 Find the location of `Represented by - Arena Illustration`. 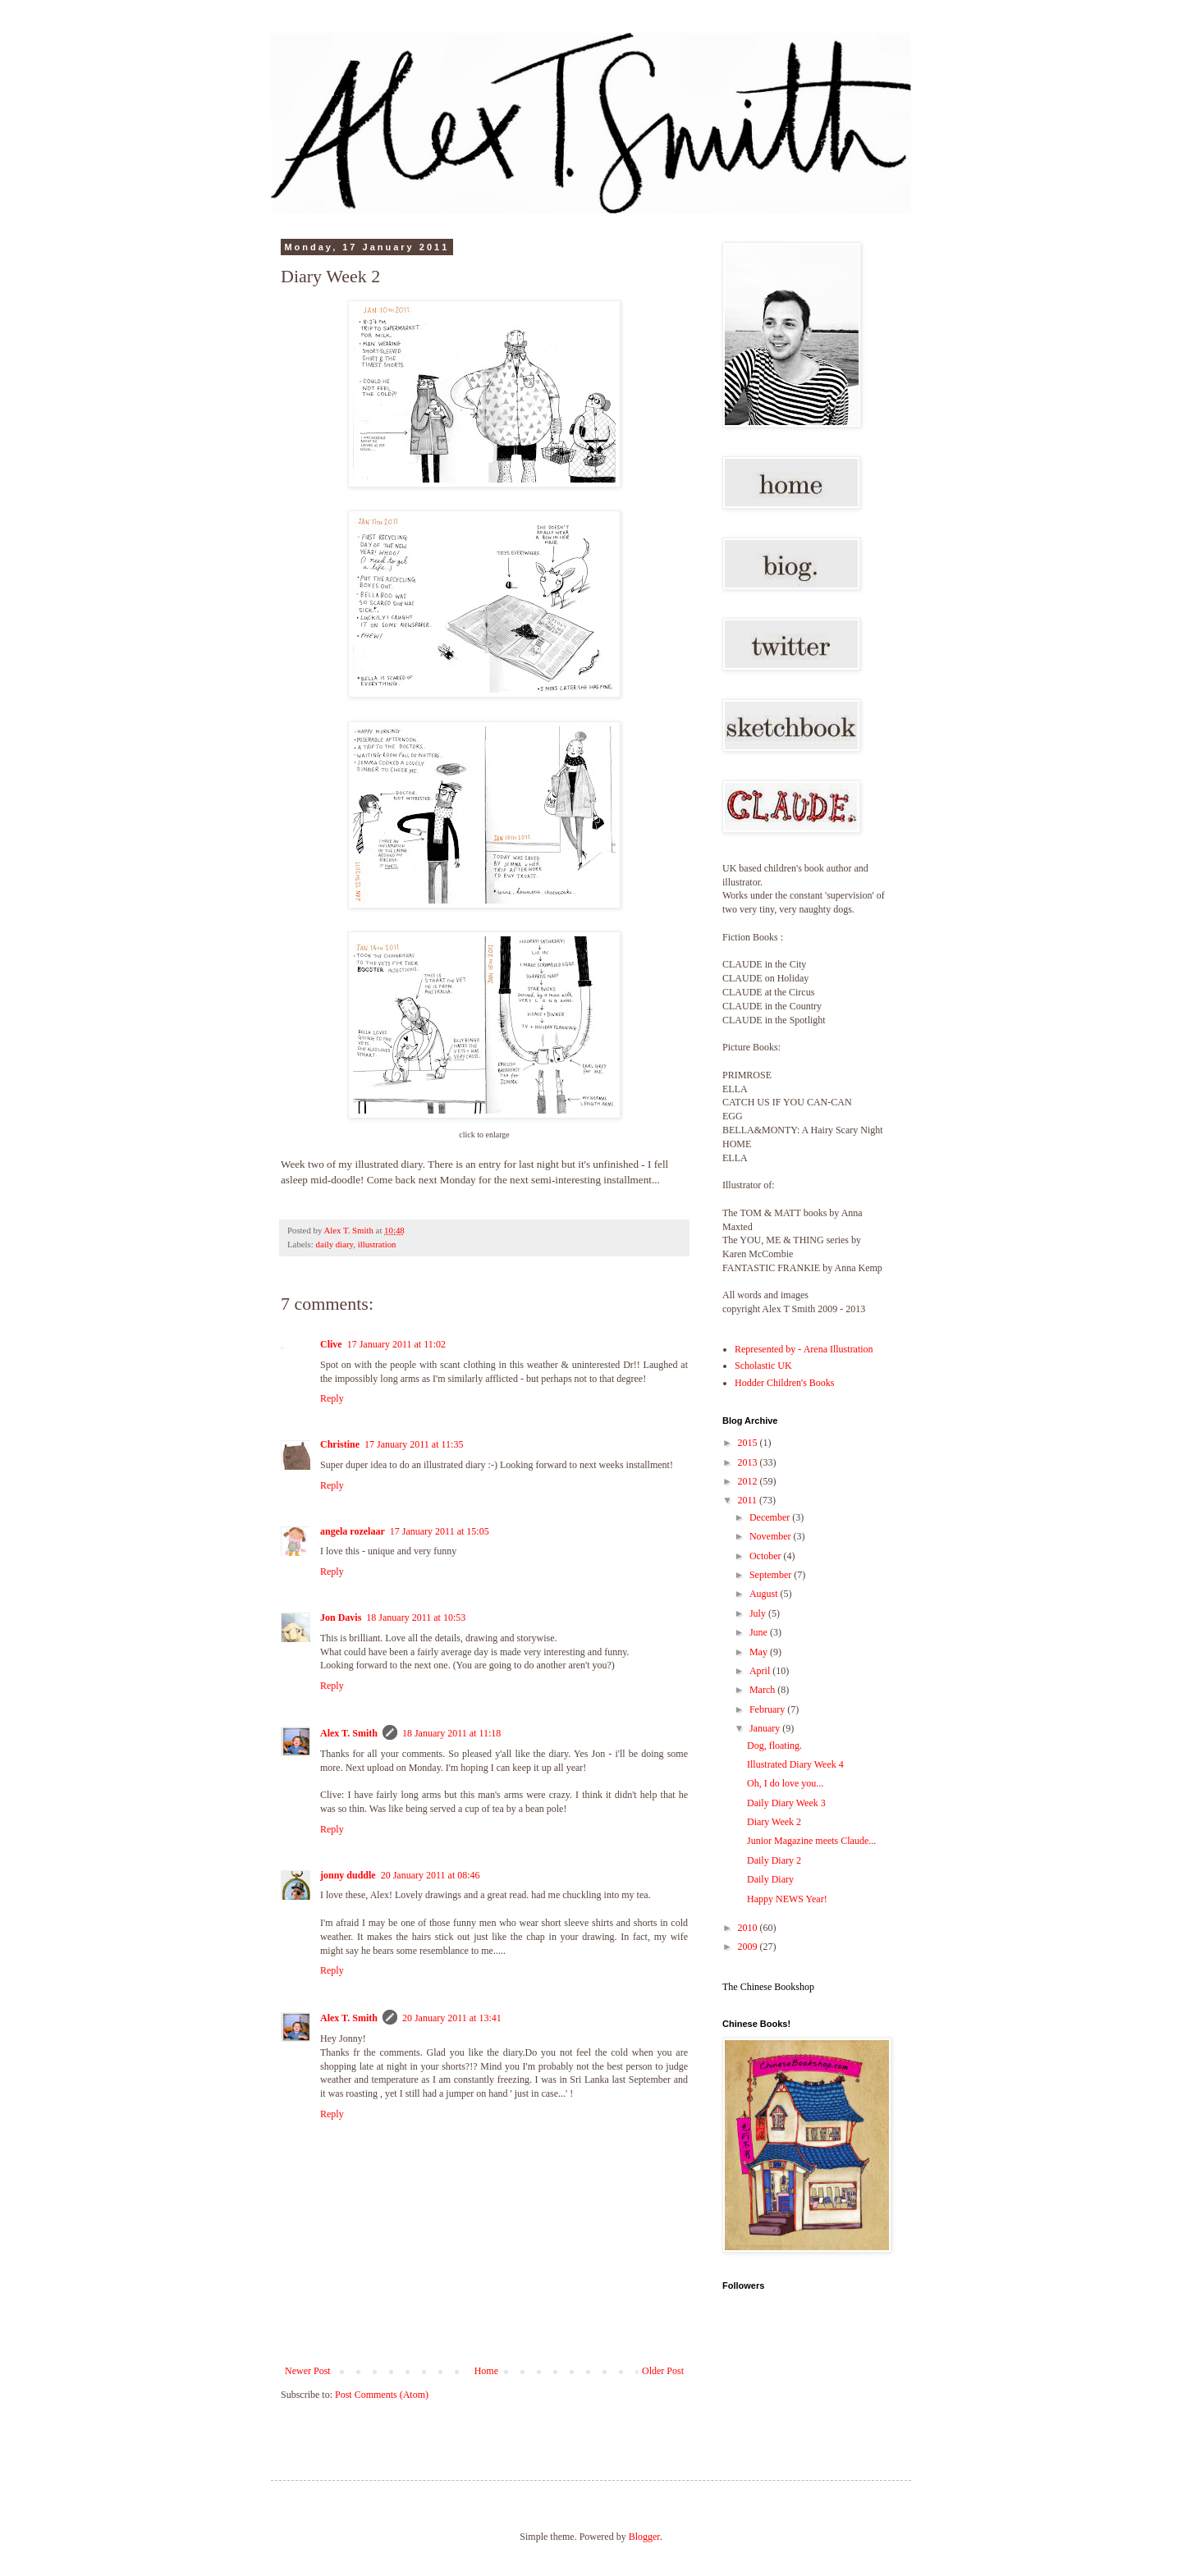

Represented by - Arena Illustration is located at coordinates (804, 1349).